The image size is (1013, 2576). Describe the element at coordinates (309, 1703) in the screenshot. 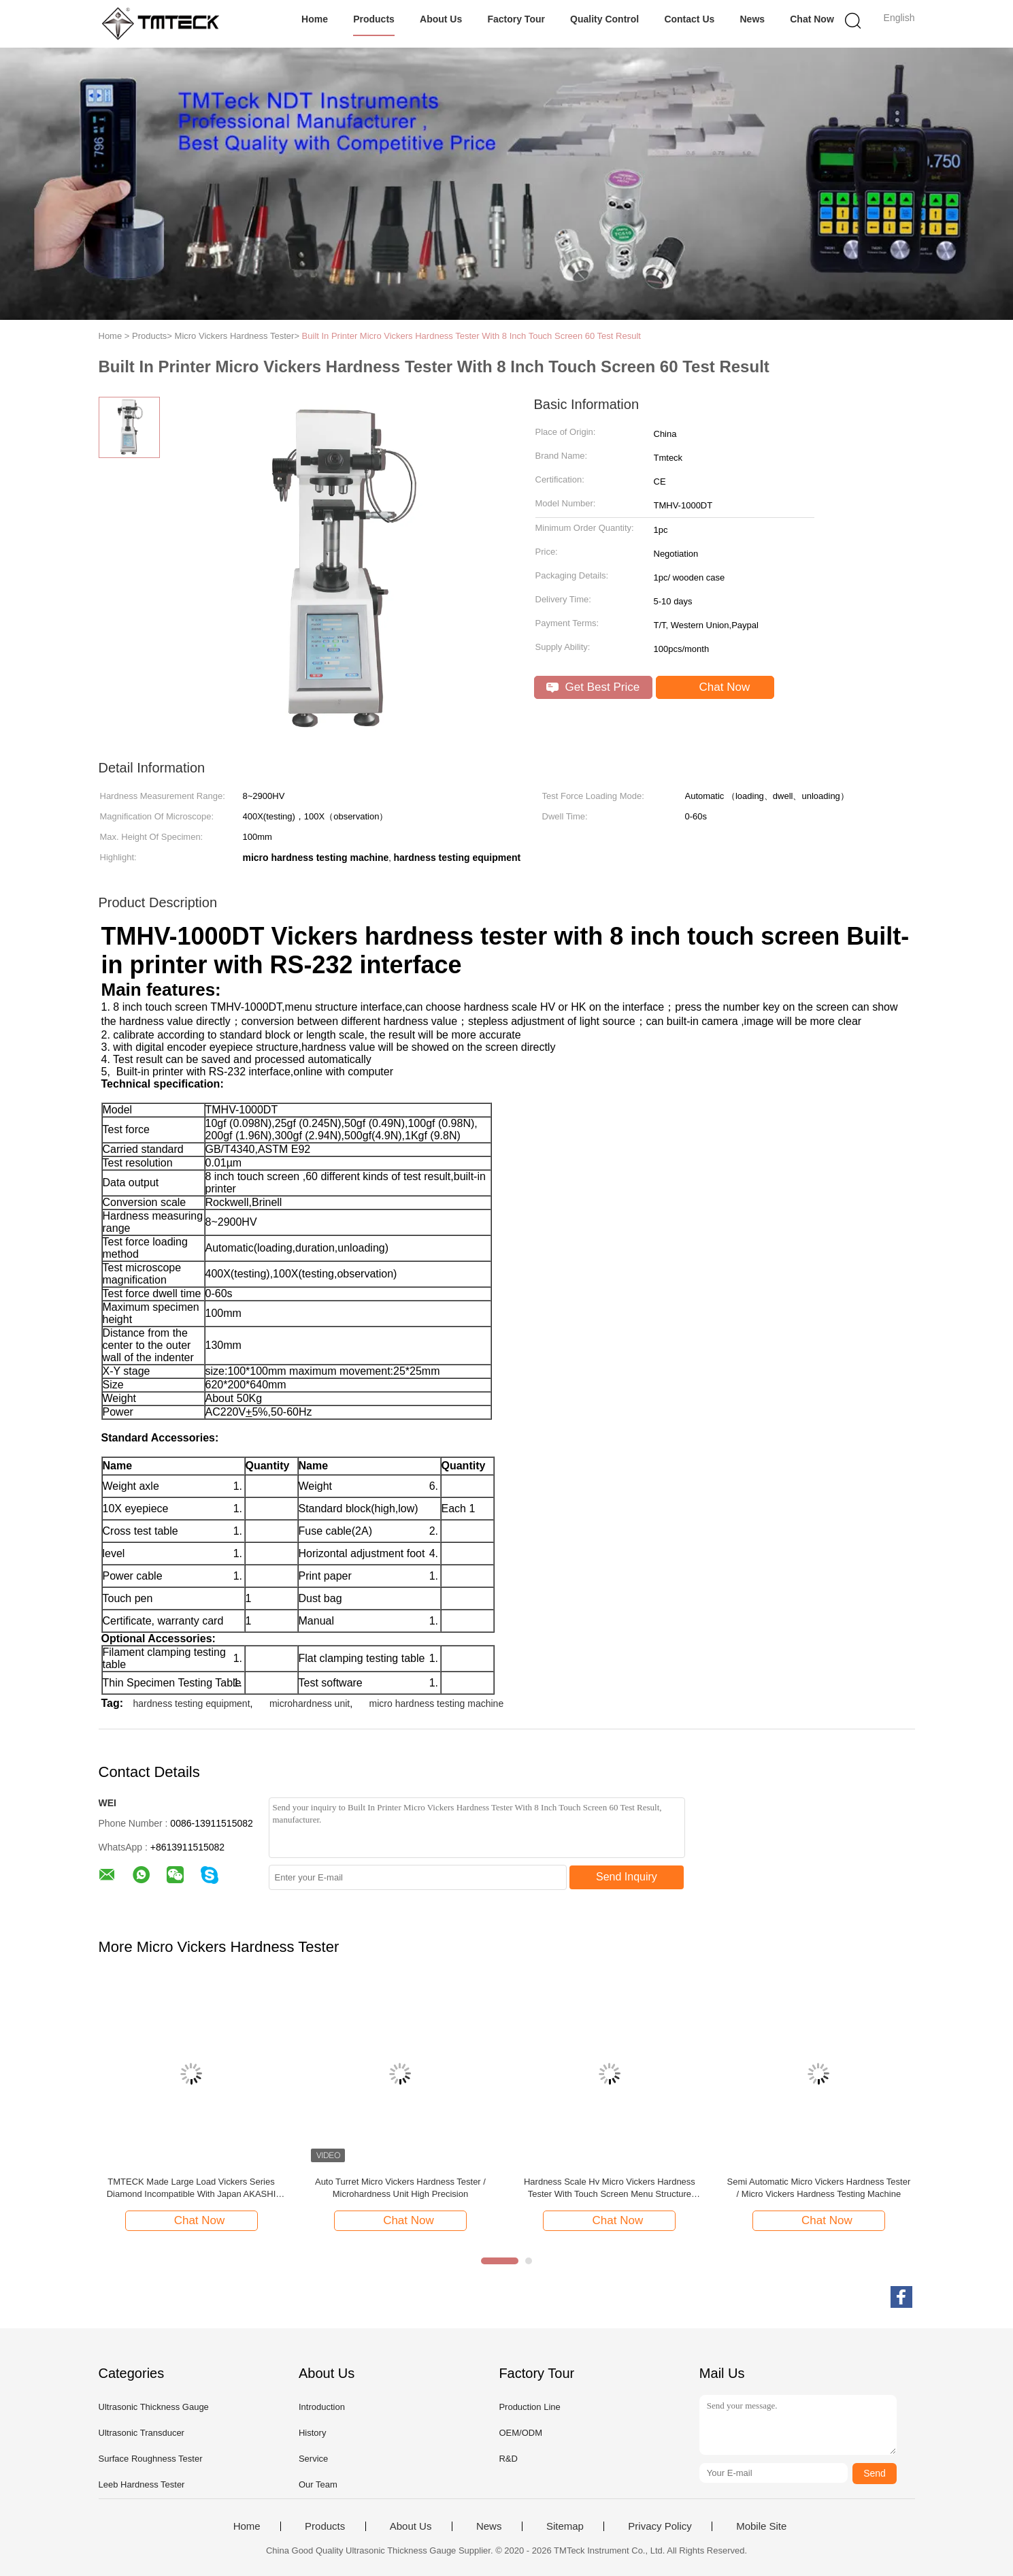

I see `microhardness unit` at that location.